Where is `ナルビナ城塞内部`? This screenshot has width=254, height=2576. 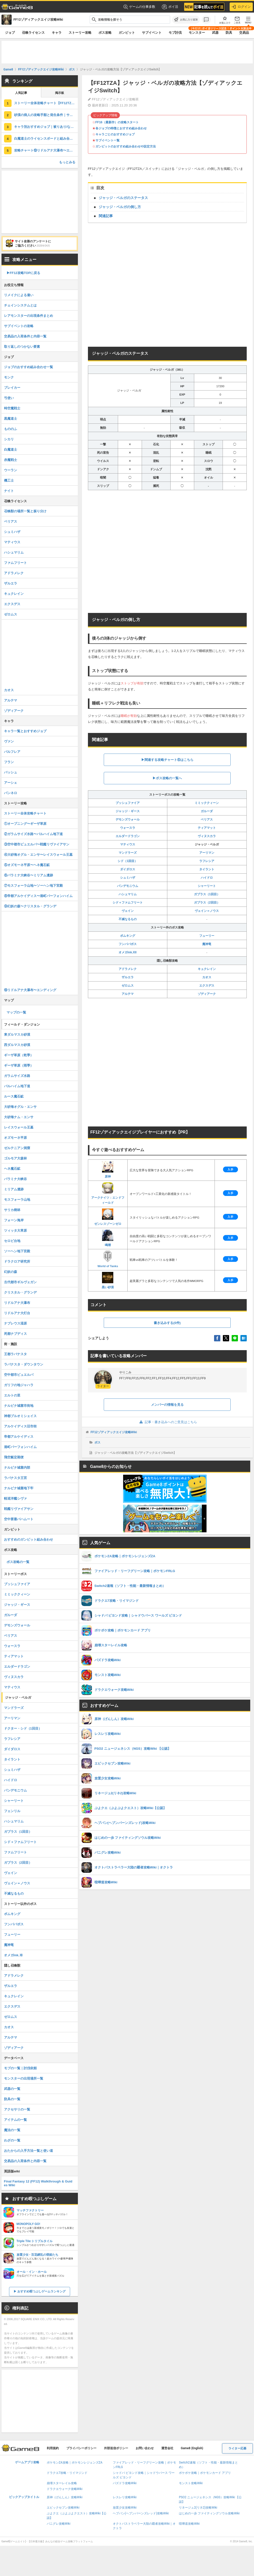
ナルビナ城塞内部 is located at coordinates (17, 1467).